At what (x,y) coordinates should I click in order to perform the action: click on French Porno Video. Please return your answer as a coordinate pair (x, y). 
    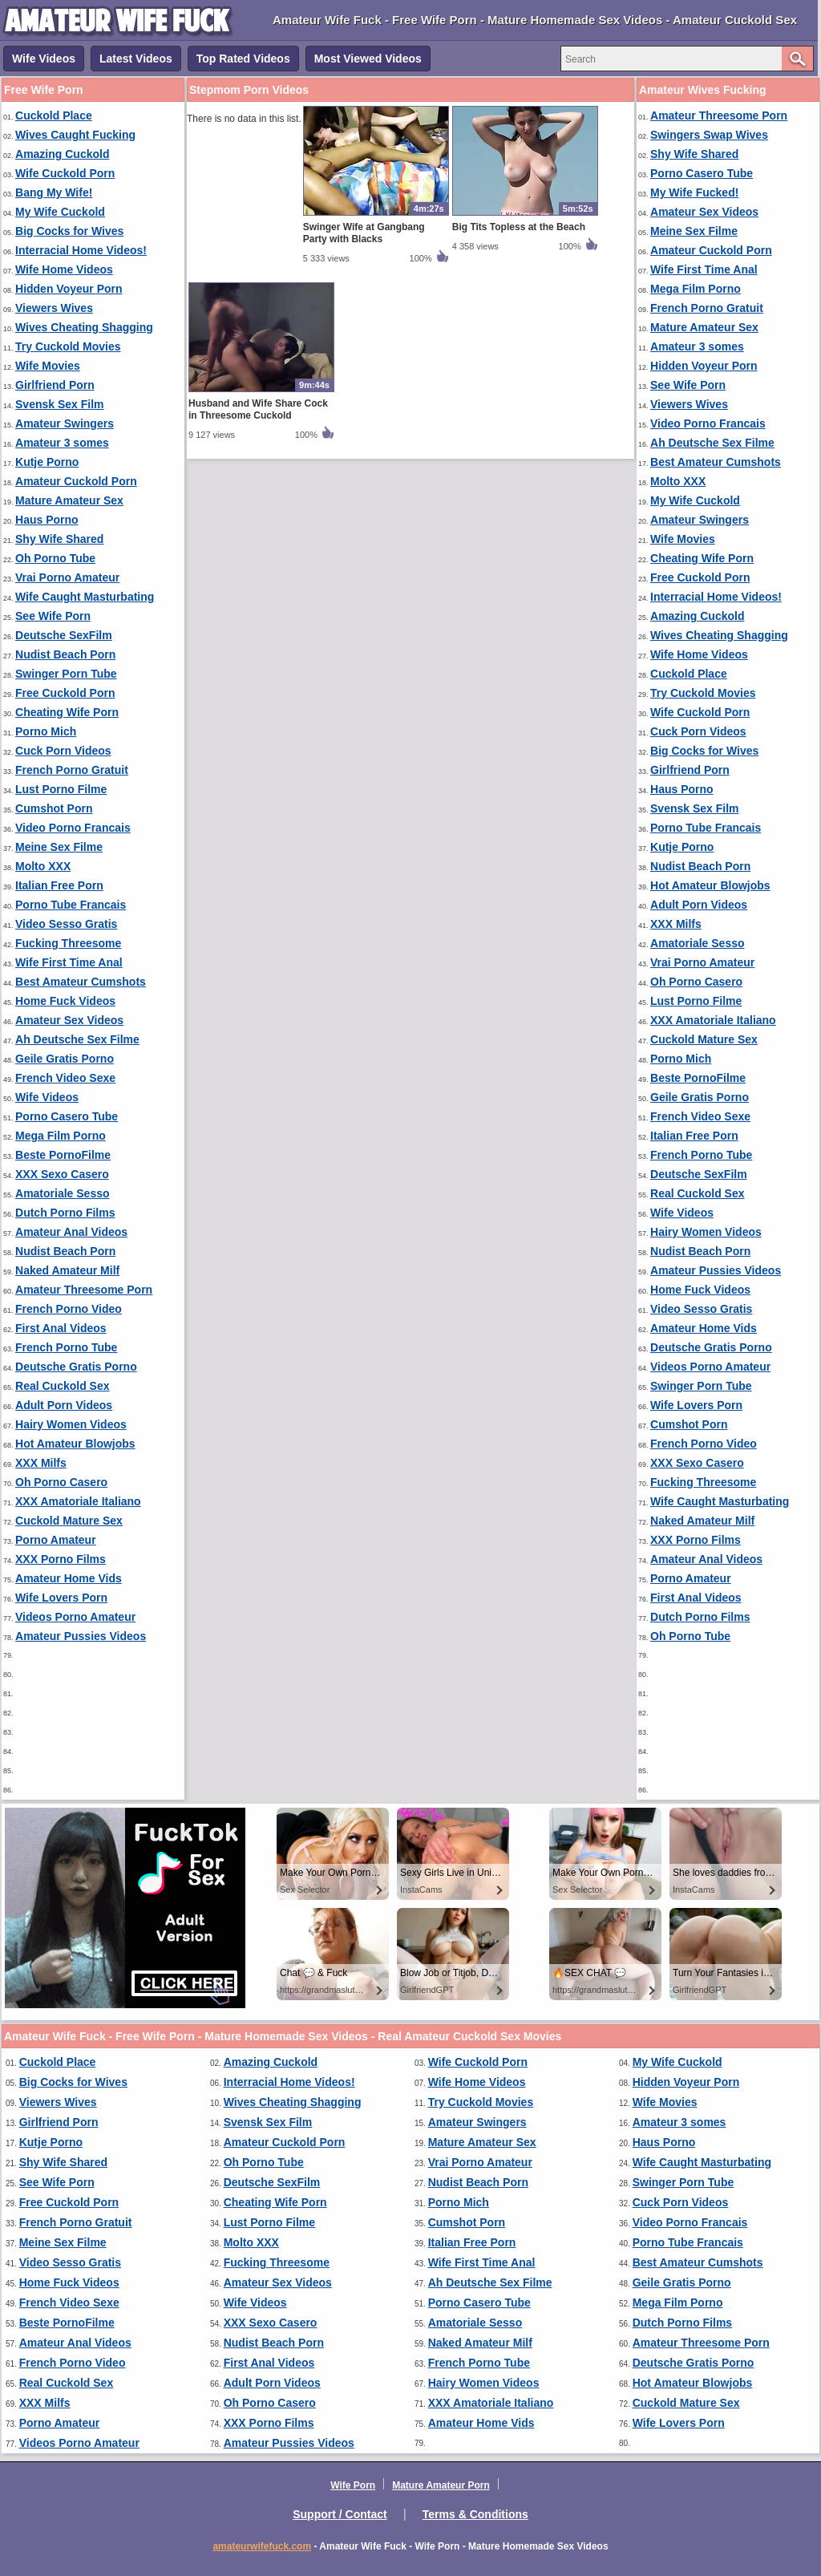
    Looking at the image, I should click on (68, 1308).